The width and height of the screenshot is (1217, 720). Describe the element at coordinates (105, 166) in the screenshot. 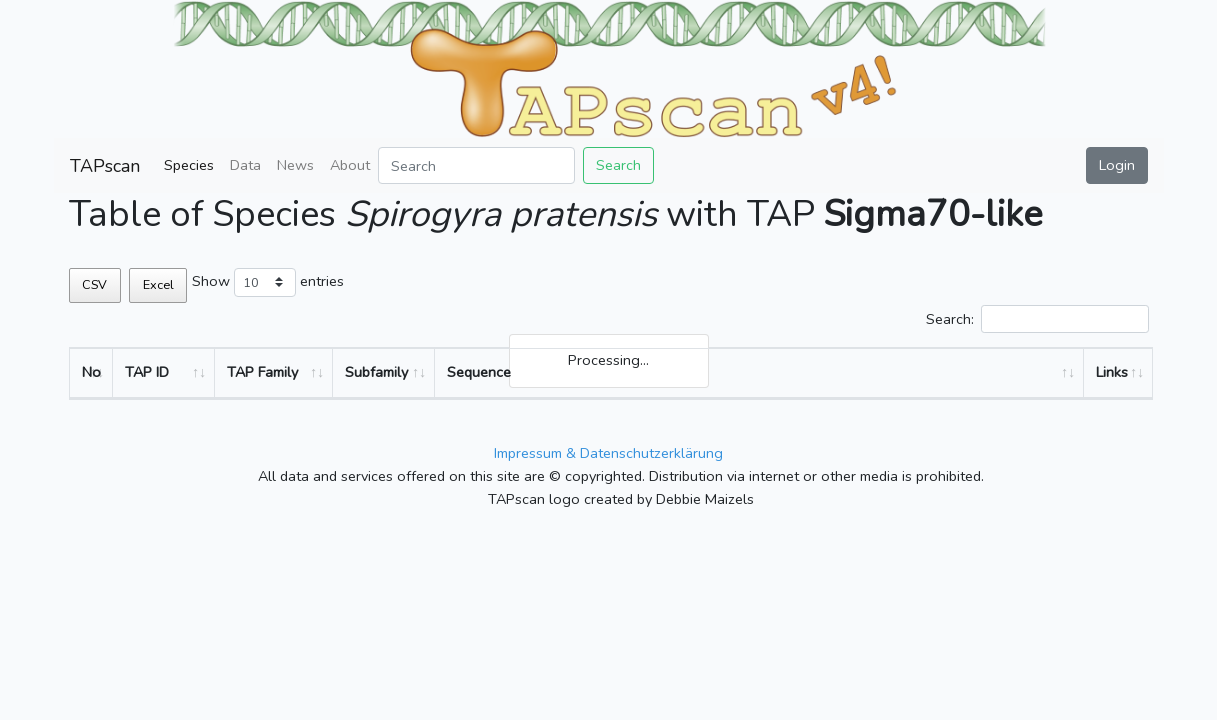

I see `TAPscan` at that location.